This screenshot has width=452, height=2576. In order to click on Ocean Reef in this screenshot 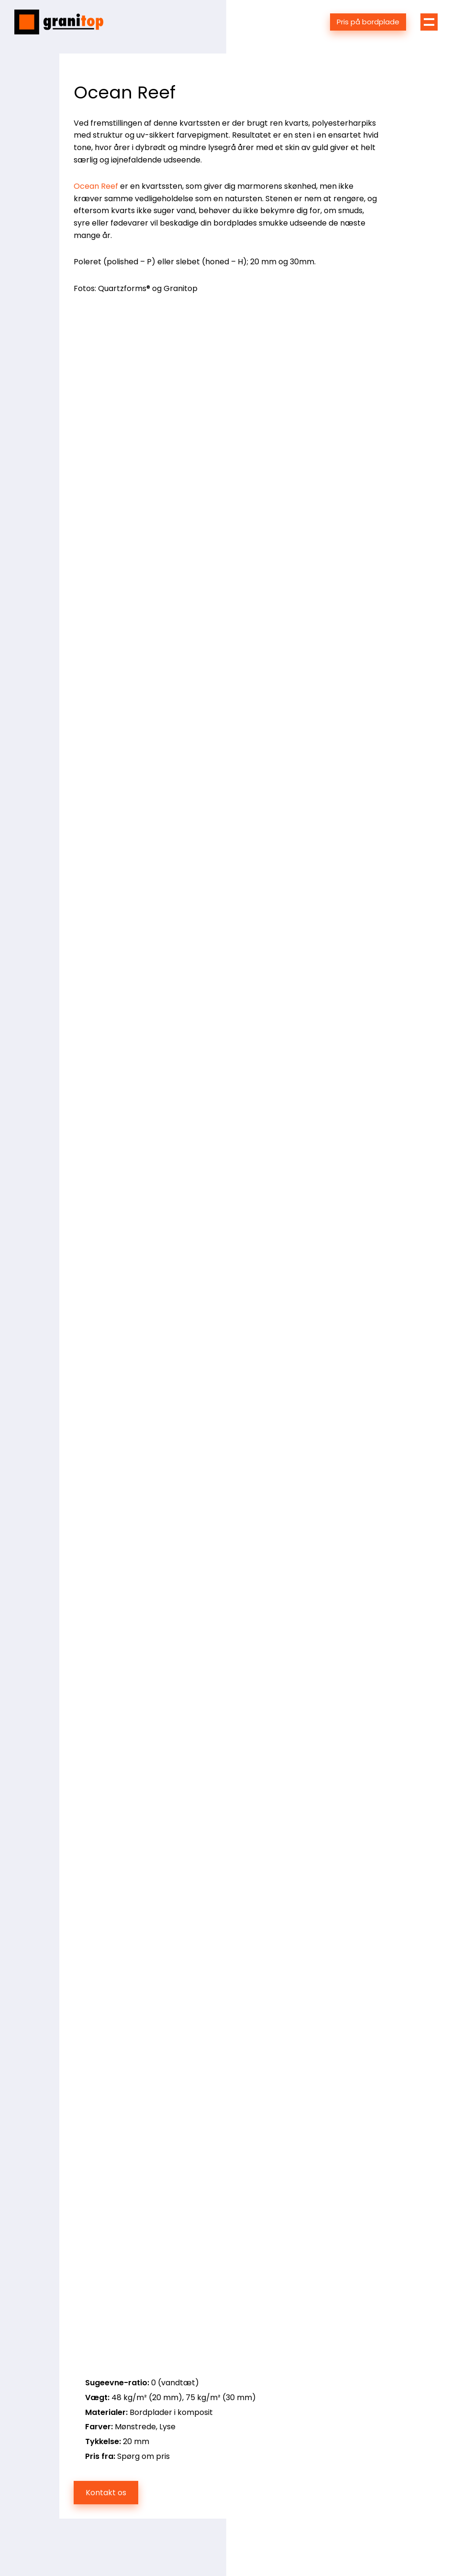, I will do `click(96, 186)`.